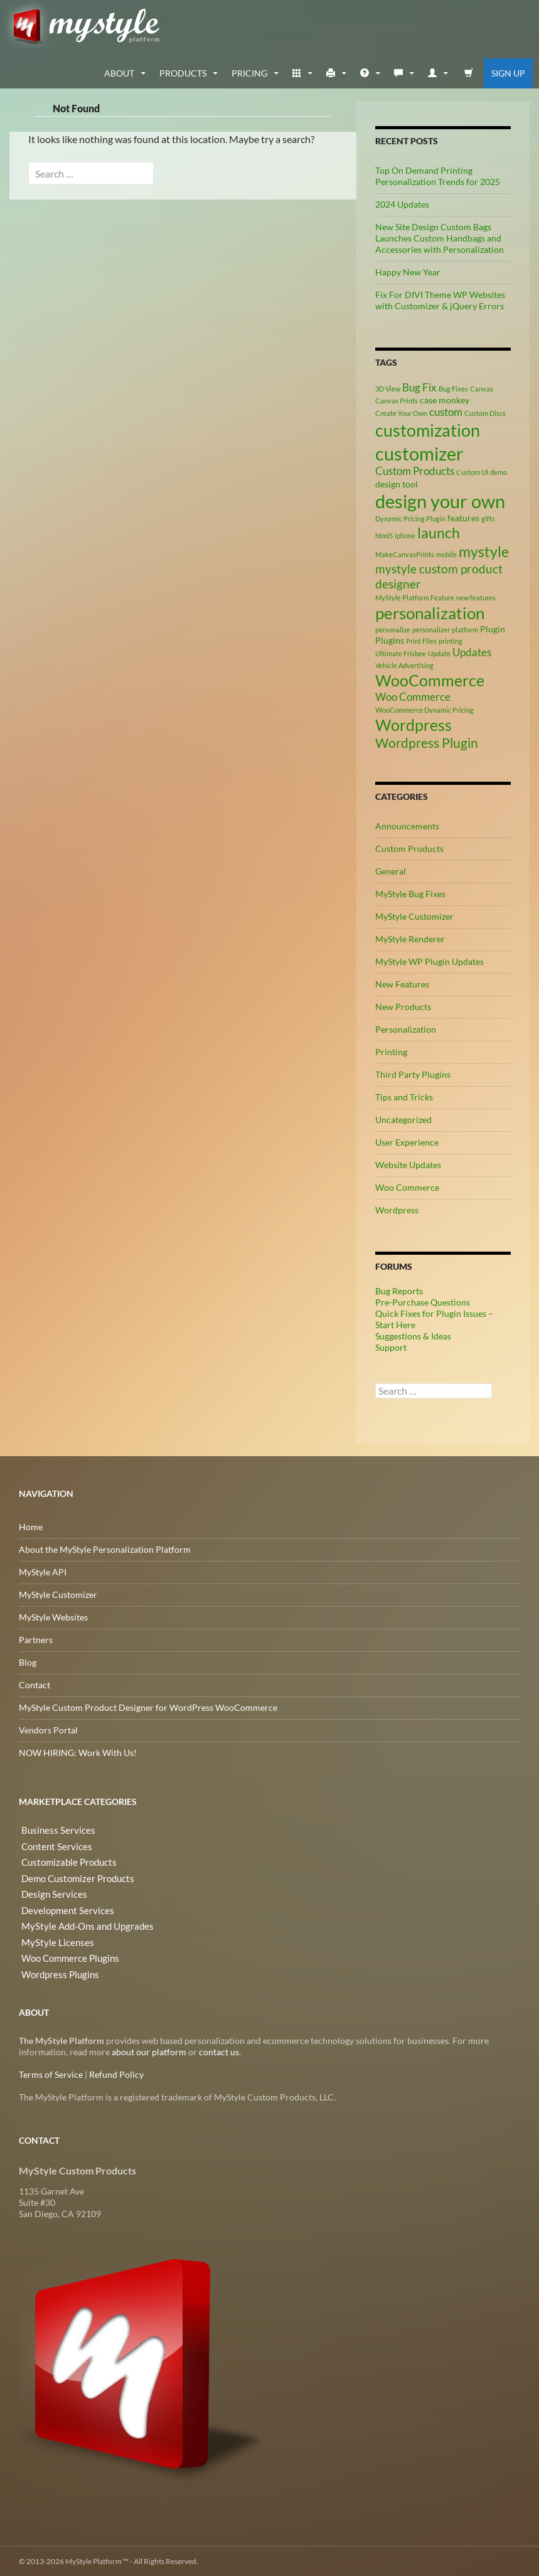  Describe the element at coordinates (402, 983) in the screenshot. I see `New Features` at that location.